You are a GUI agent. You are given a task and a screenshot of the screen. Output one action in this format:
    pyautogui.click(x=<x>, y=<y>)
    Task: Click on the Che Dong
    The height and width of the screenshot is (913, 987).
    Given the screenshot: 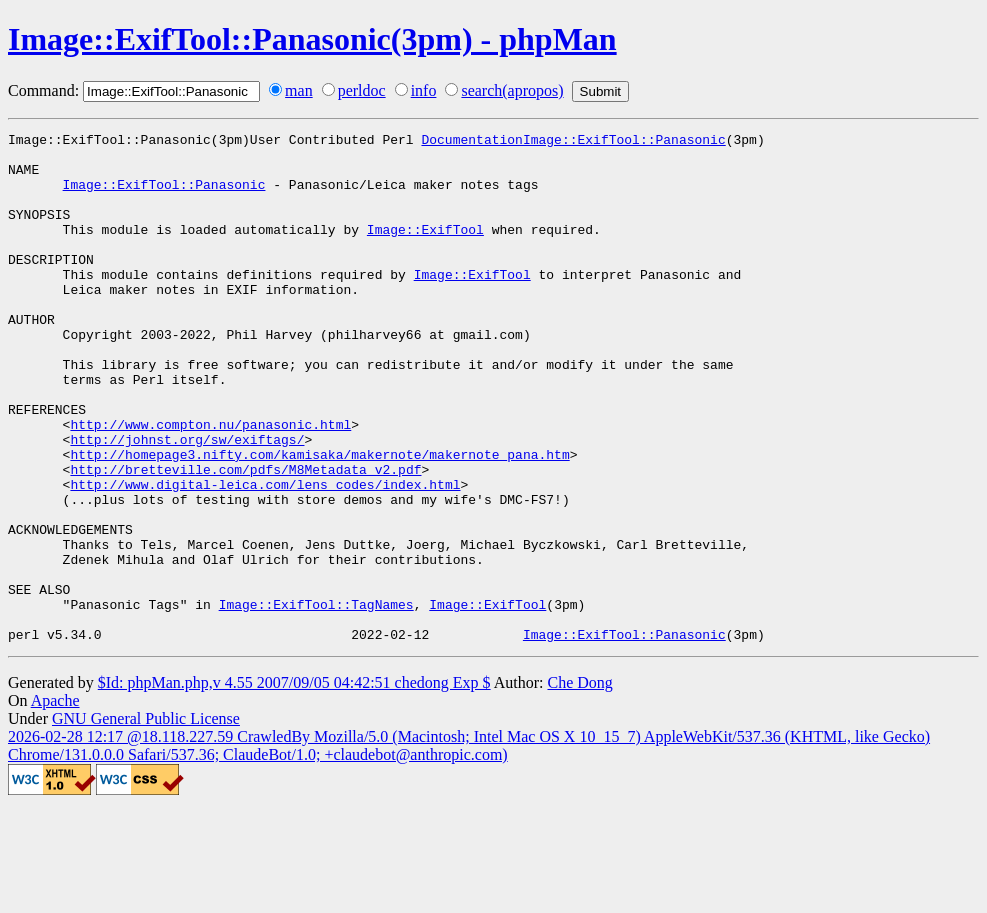 What is the action you would take?
    pyautogui.click(x=579, y=784)
    